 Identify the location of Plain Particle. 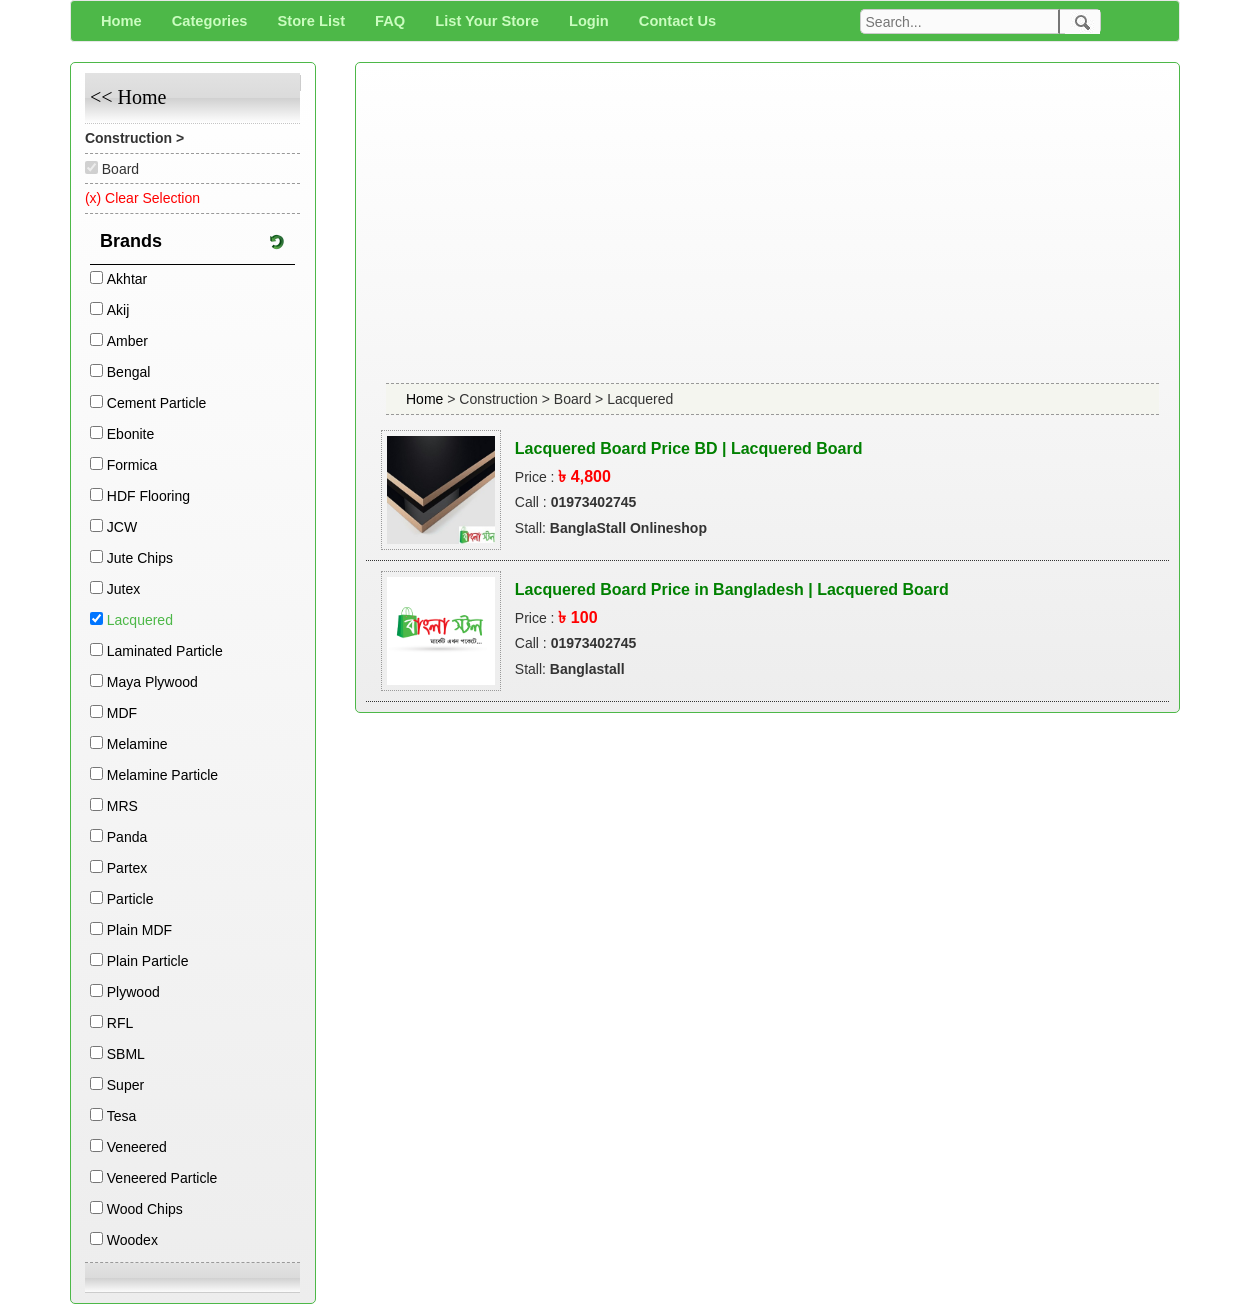
(148, 961).